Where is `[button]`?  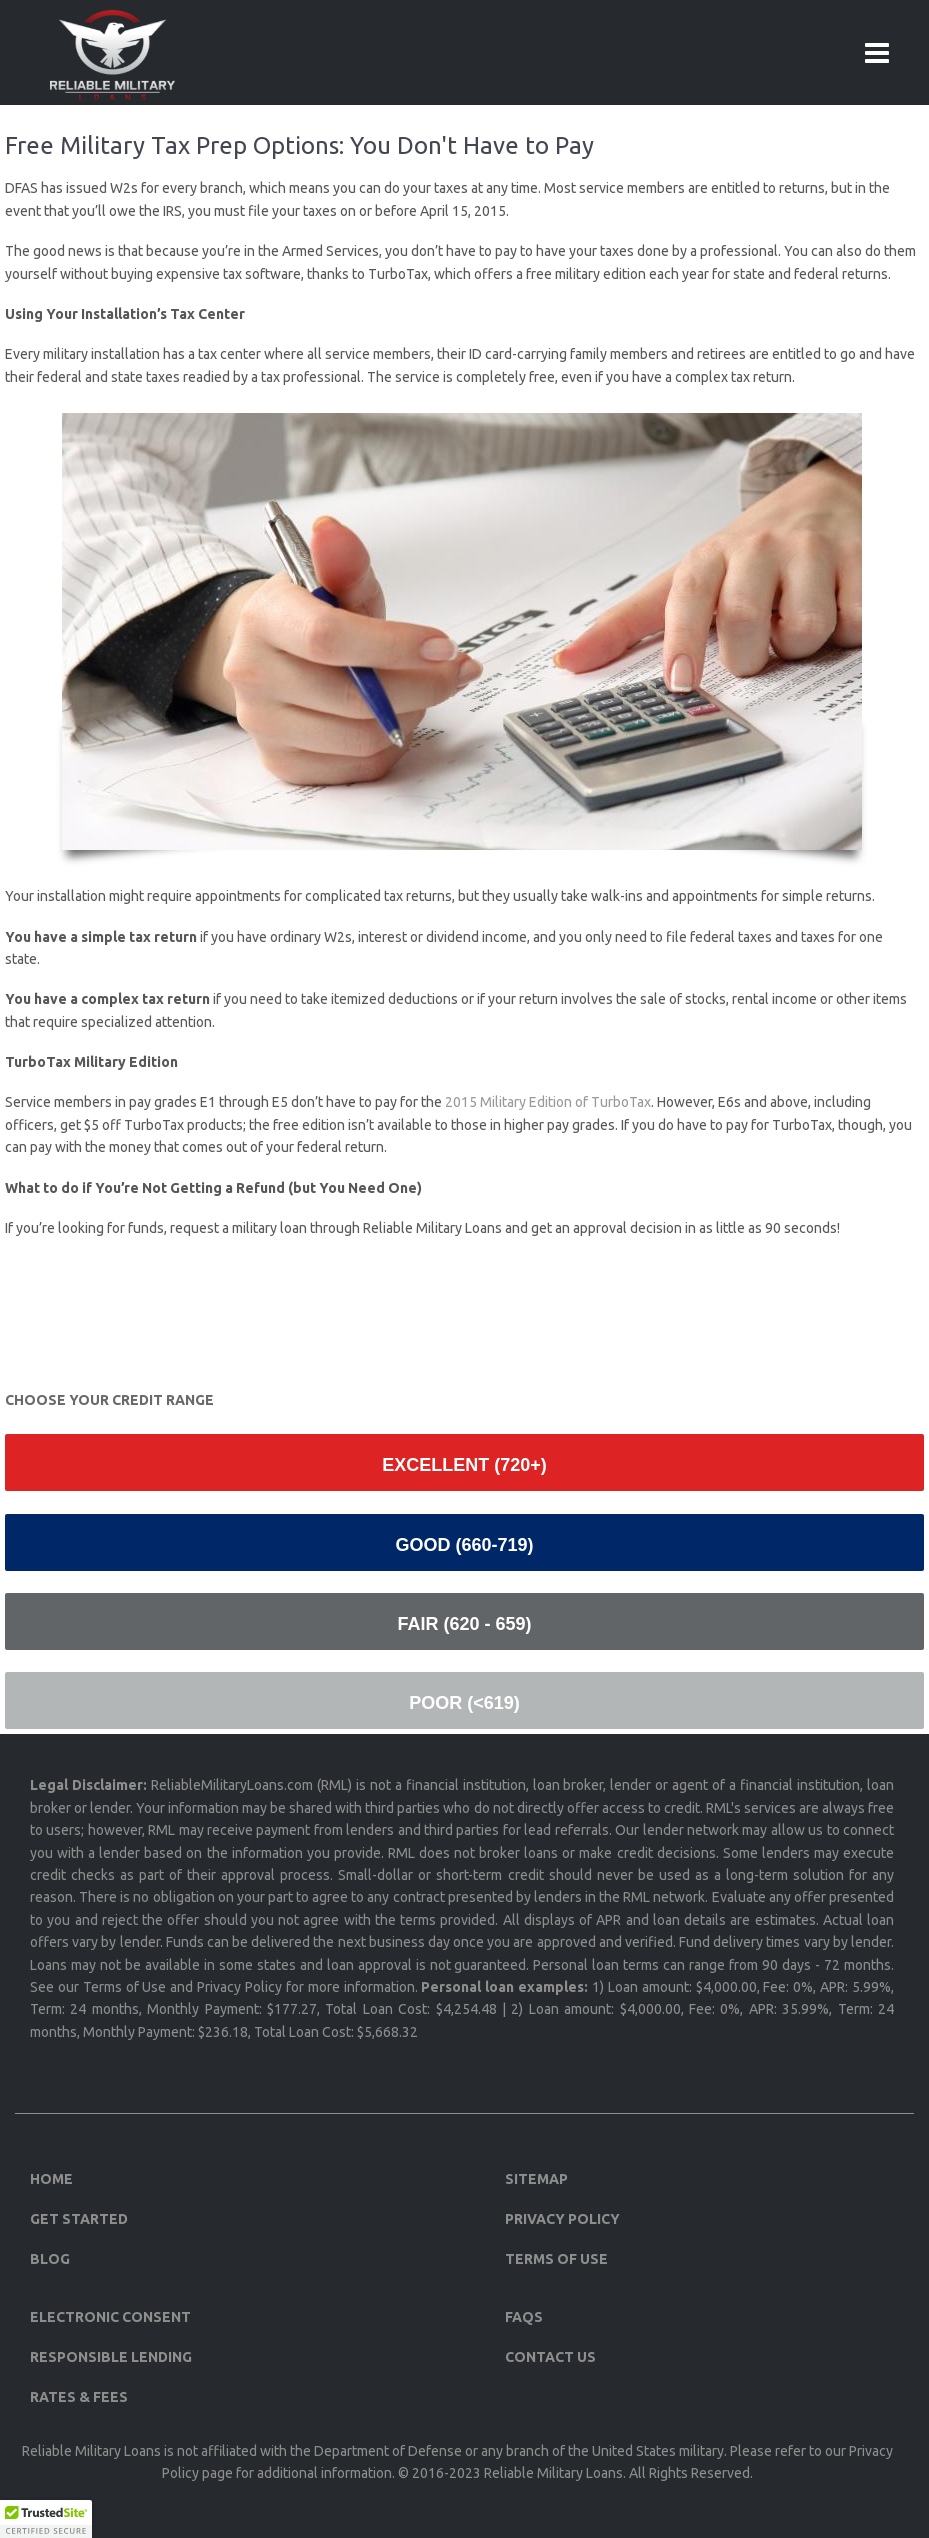
[button] is located at coordinates (46, 2519).